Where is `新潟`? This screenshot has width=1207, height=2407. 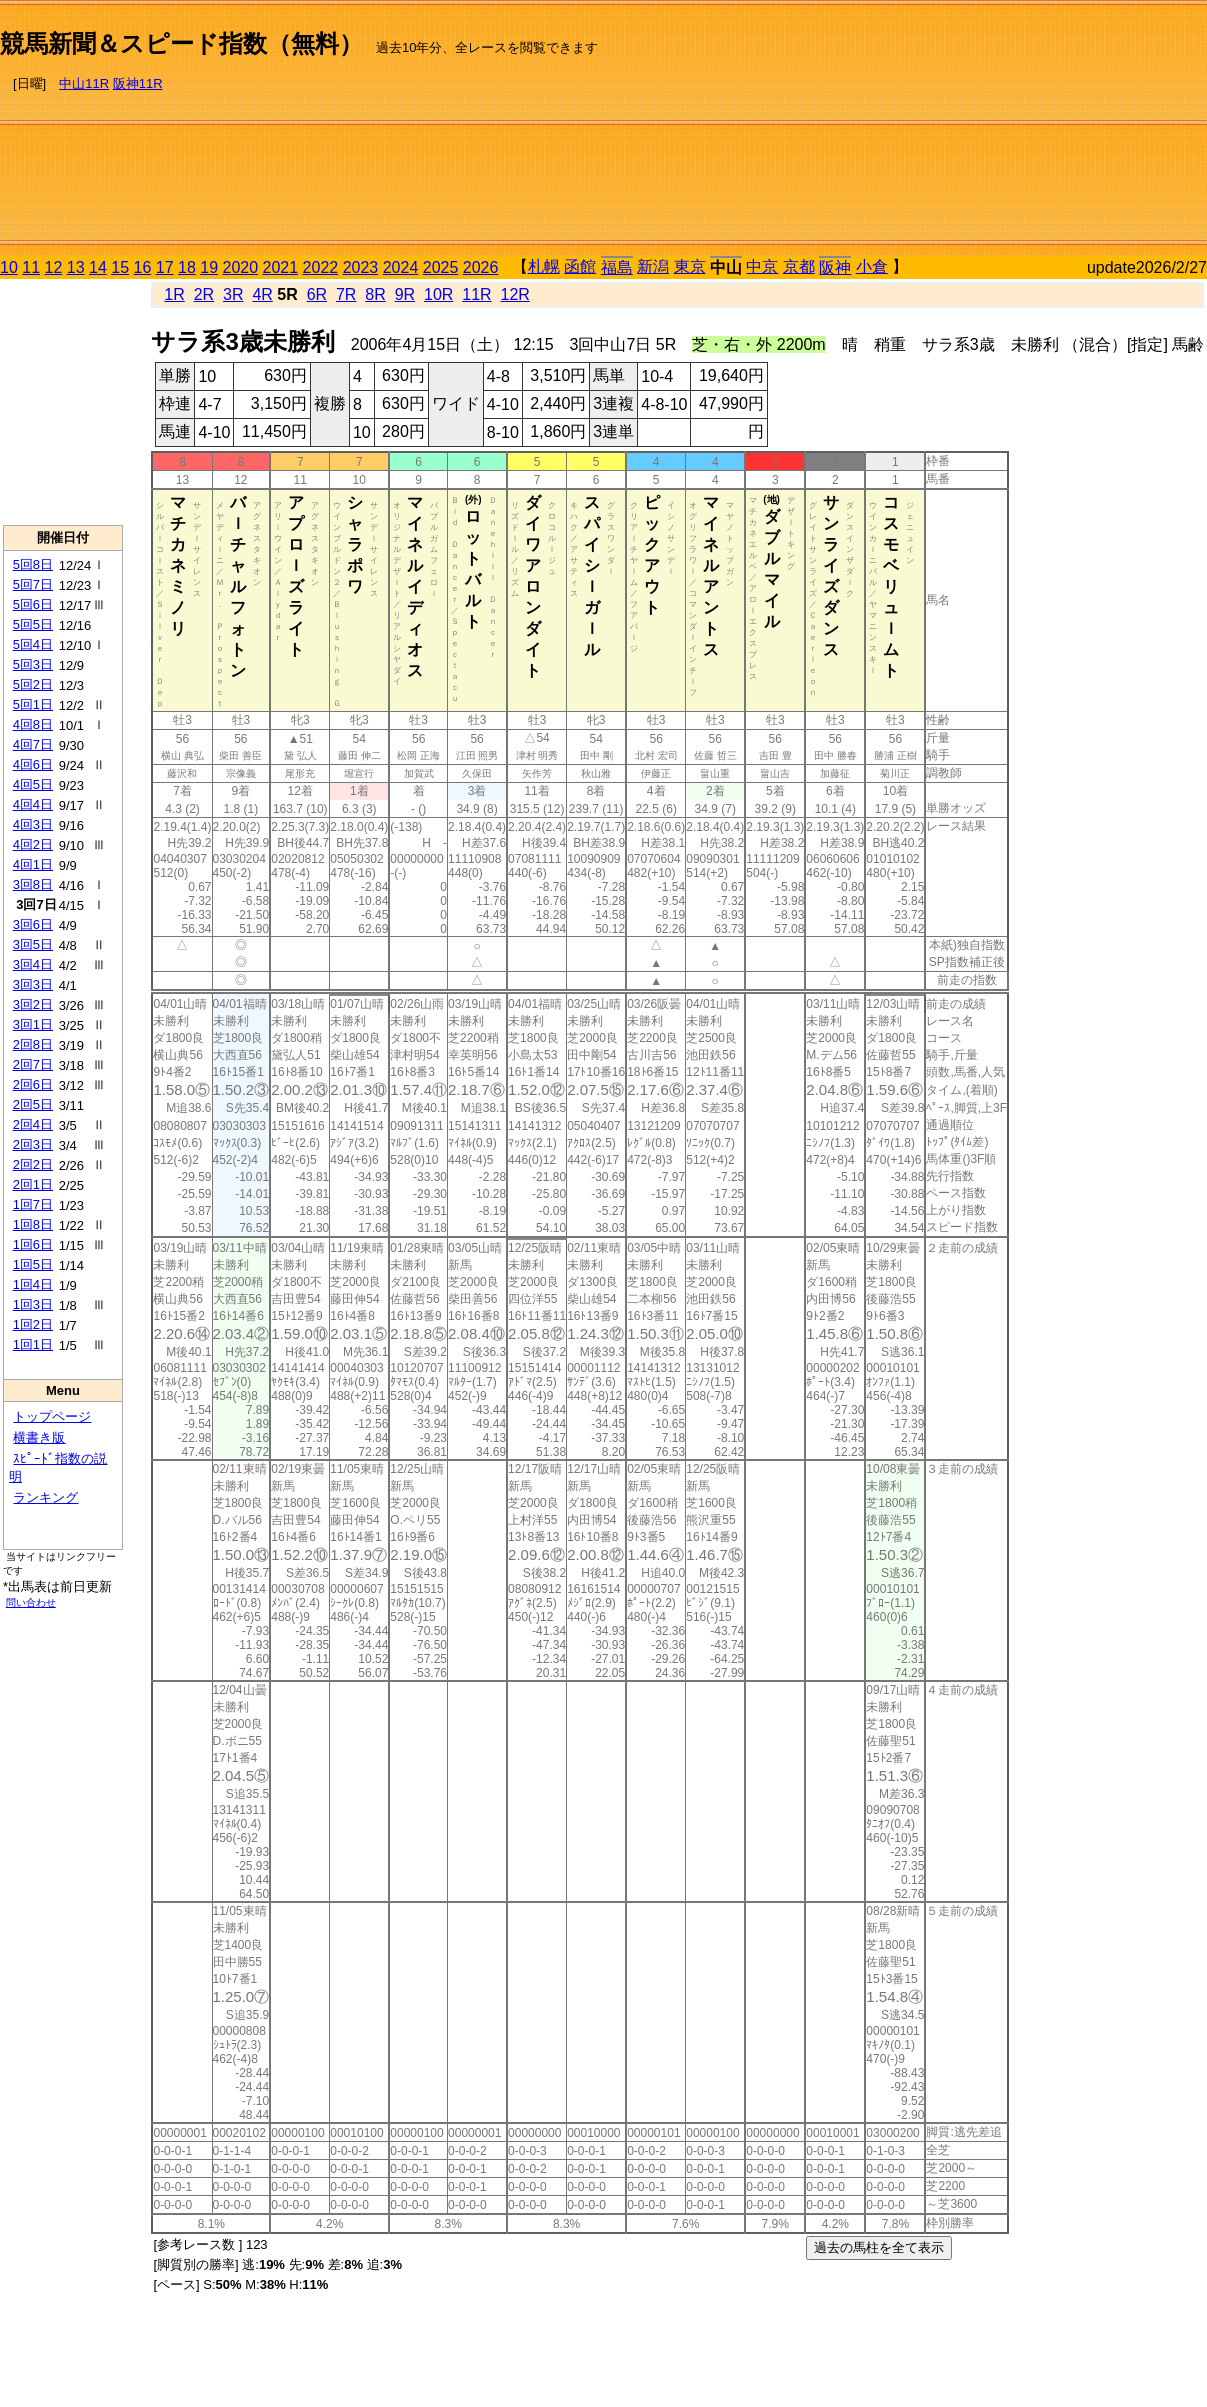 新潟 is located at coordinates (653, 266).